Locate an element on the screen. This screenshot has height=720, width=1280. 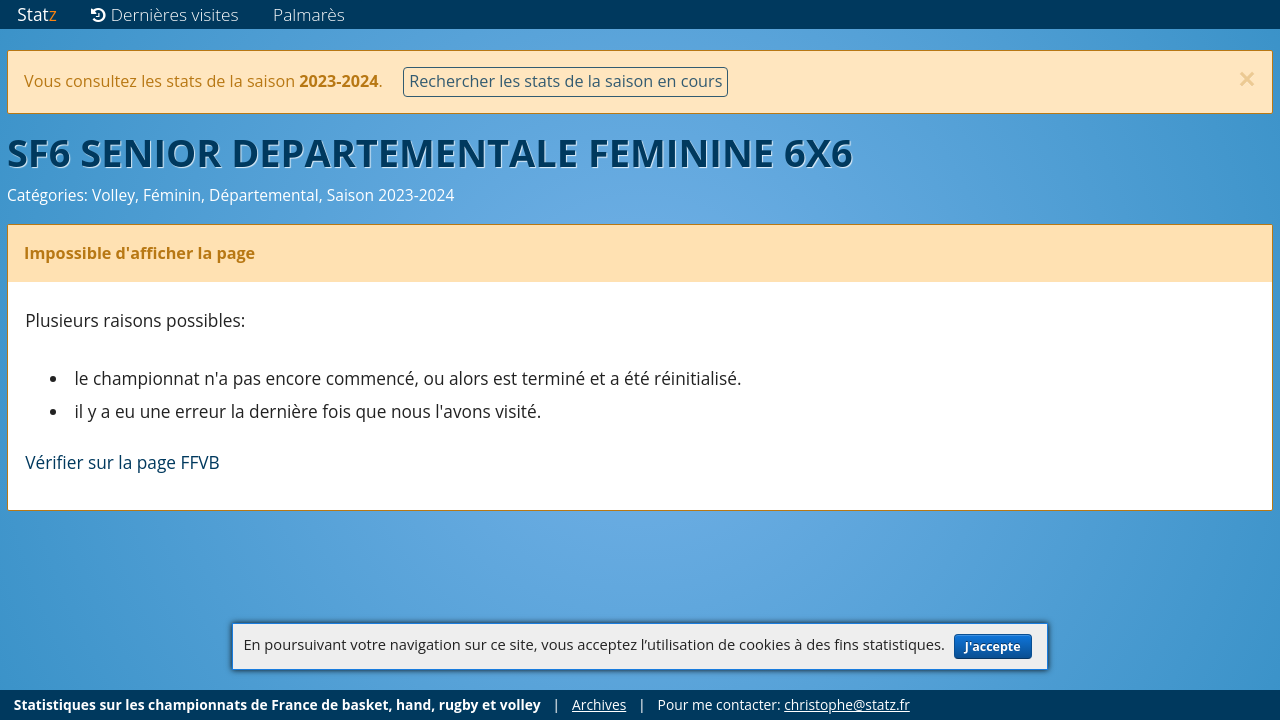
Palmarès is located at coordinates (309, 14).